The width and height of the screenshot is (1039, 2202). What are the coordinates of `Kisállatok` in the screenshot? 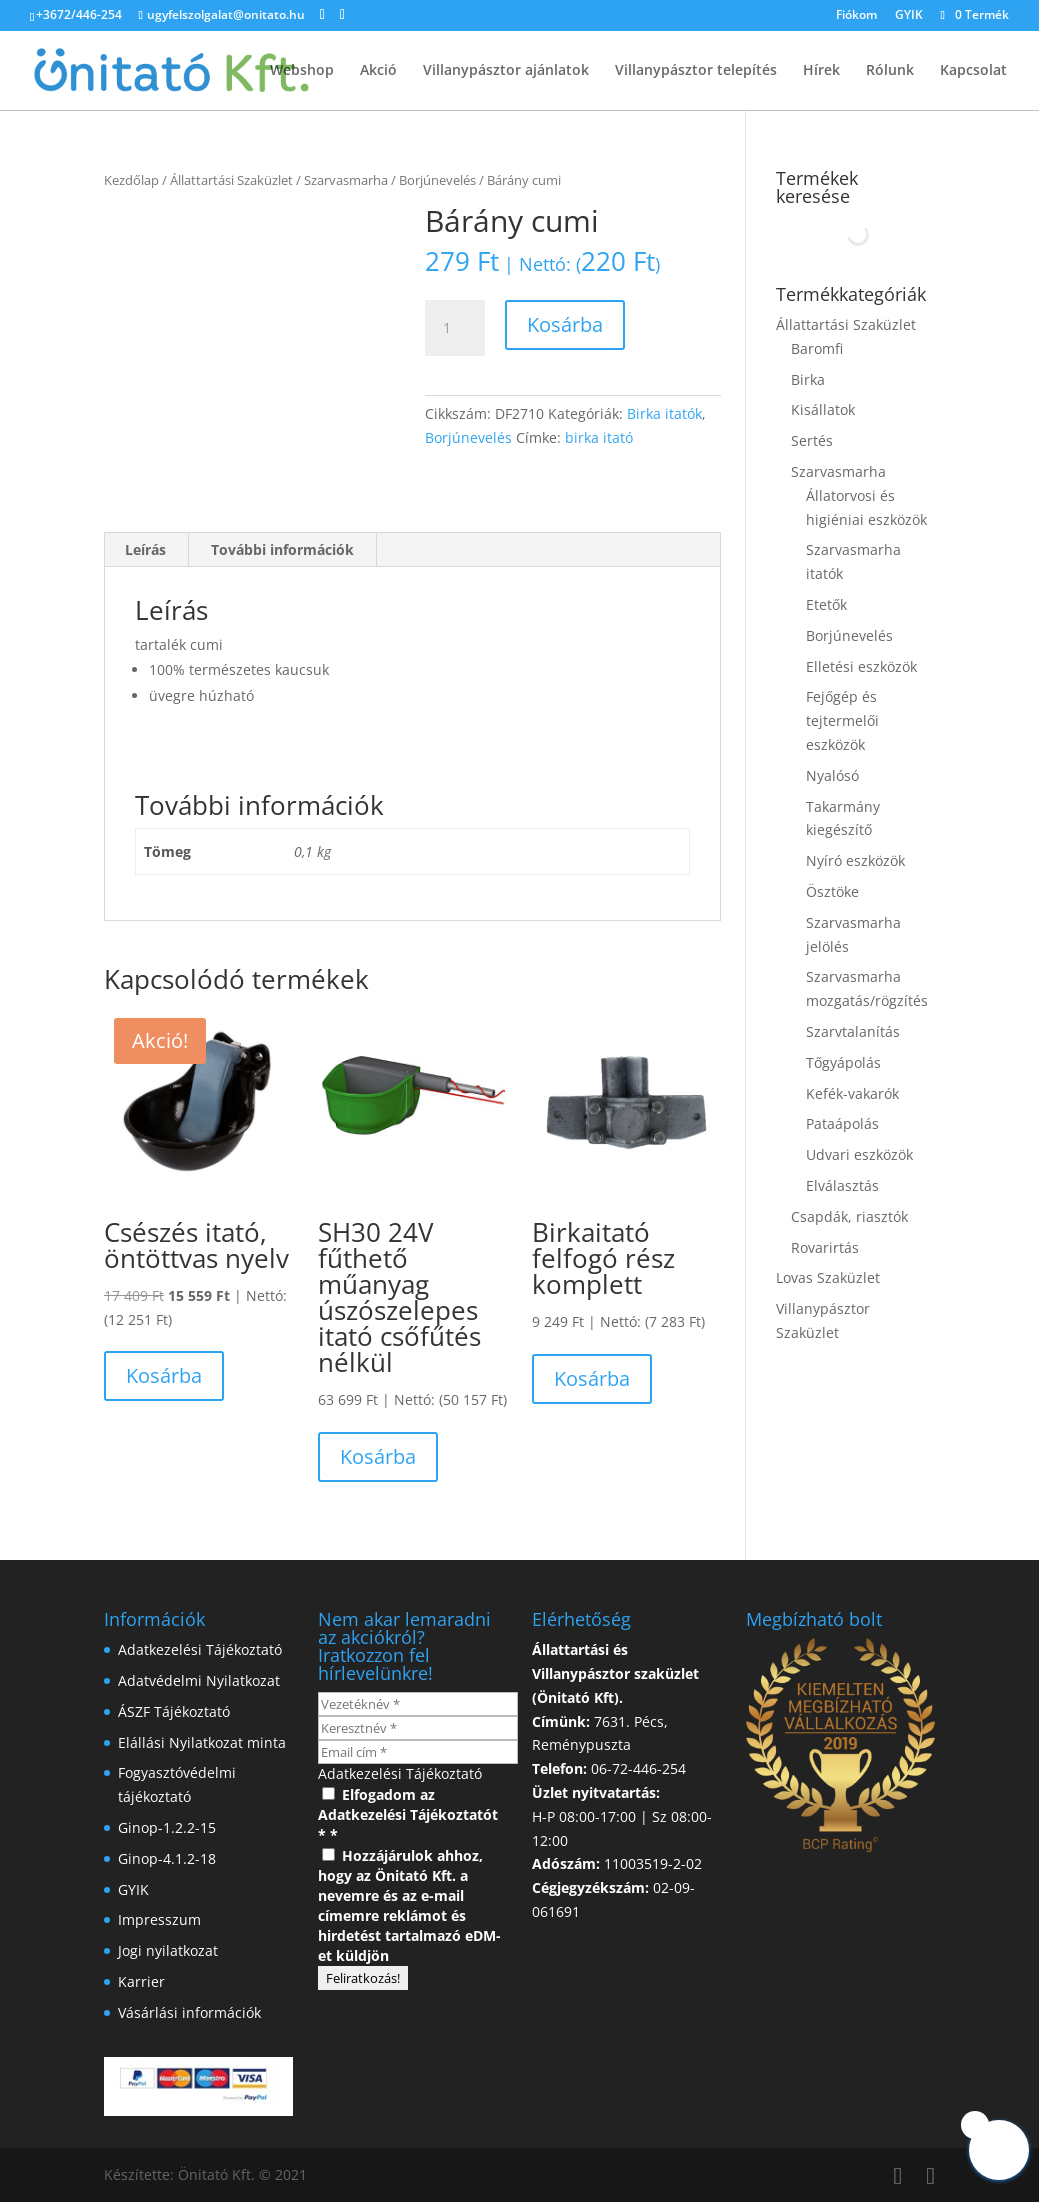 It's located at (823, 409).